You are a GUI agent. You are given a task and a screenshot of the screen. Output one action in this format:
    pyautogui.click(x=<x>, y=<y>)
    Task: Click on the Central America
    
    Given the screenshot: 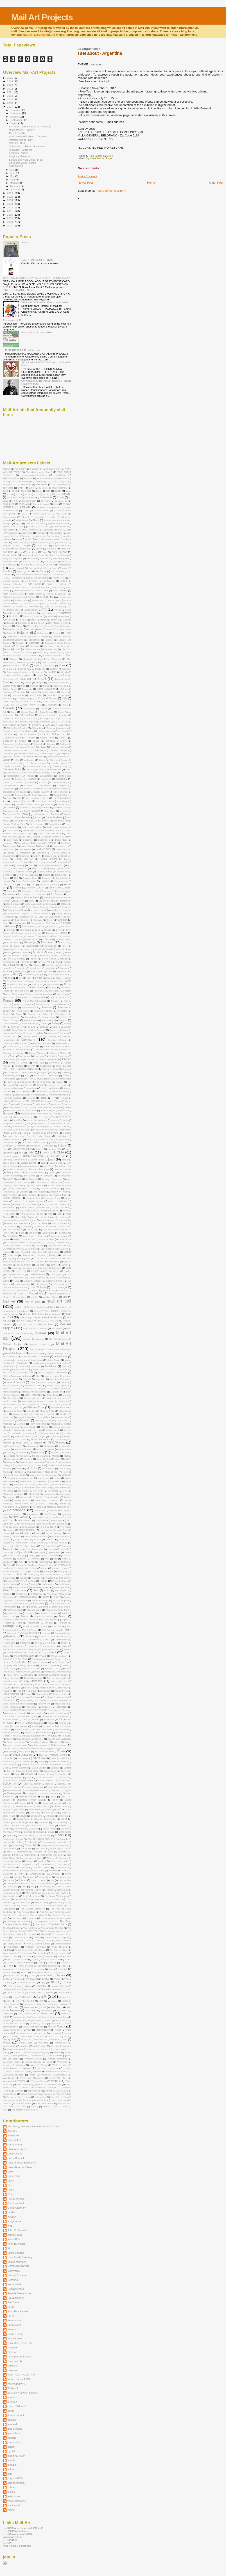 What is the action you would take?
    pyautogui.click(x=27, y=734)
    